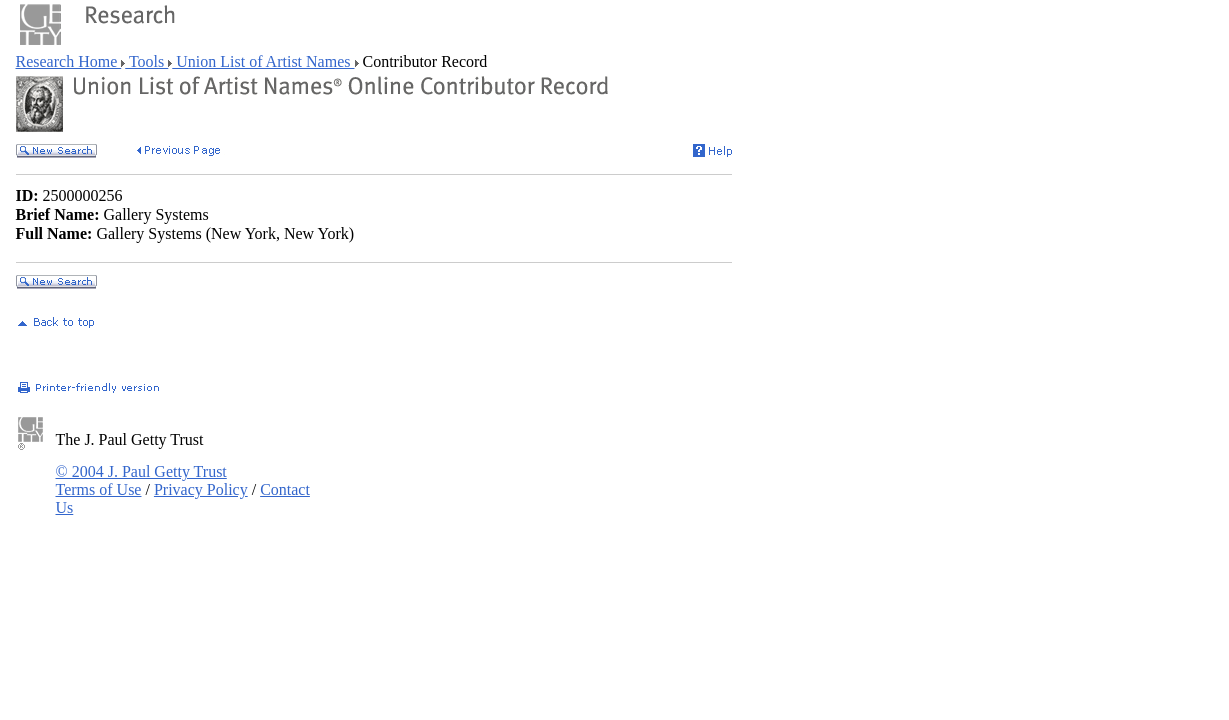  What do you see at coordinates (263, 61) in the screenshot?
I see `Union List of Artist Names` at bounding box center [263, 61].